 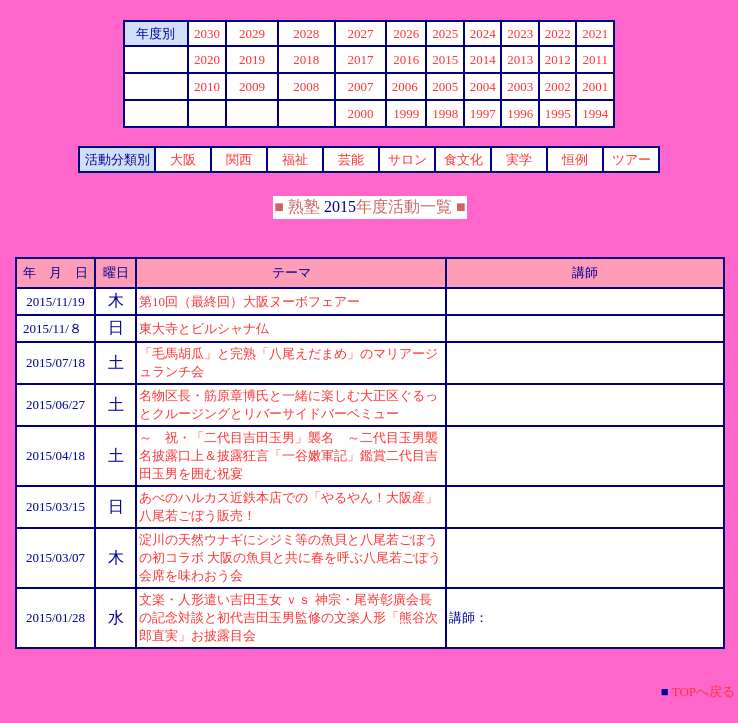 What do you see at coordinates (595, 86) in the screenshot?
I see `2001` at bounding box center [595, 86].